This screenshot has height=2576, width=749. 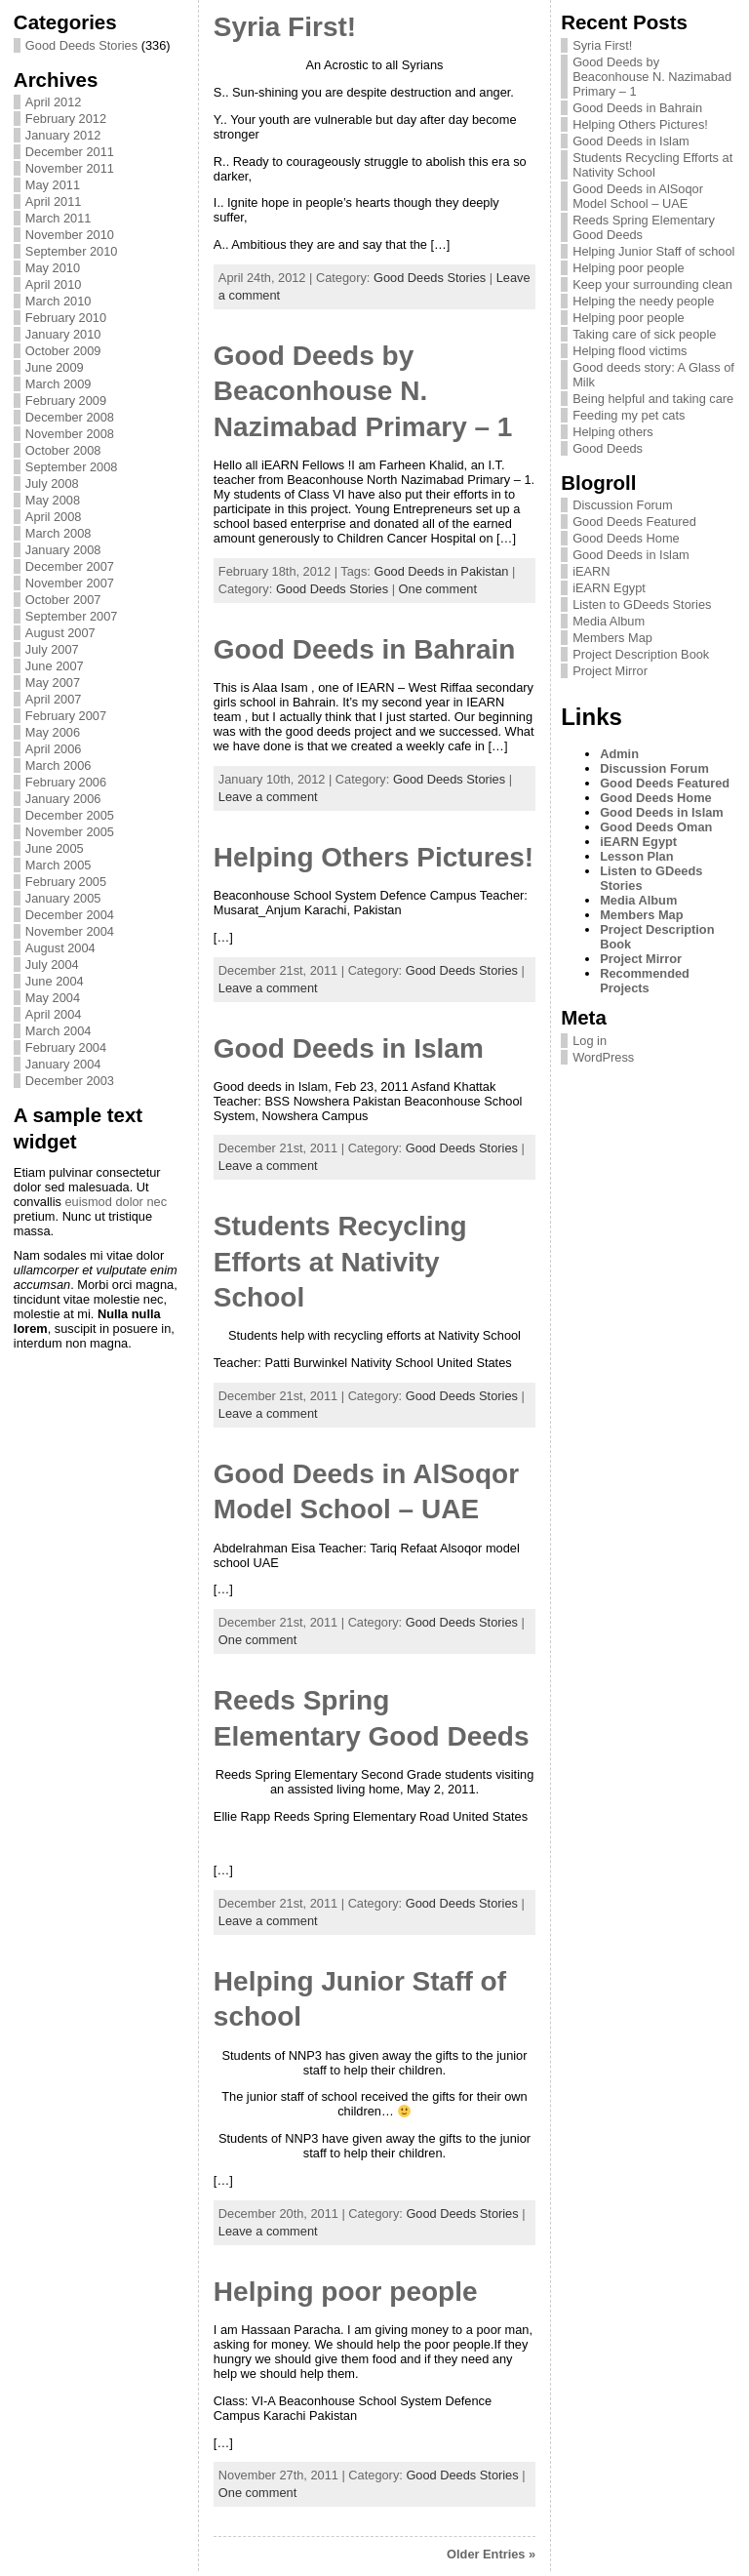 I want to click on Discussion Forum, so click(x=622, y=505).